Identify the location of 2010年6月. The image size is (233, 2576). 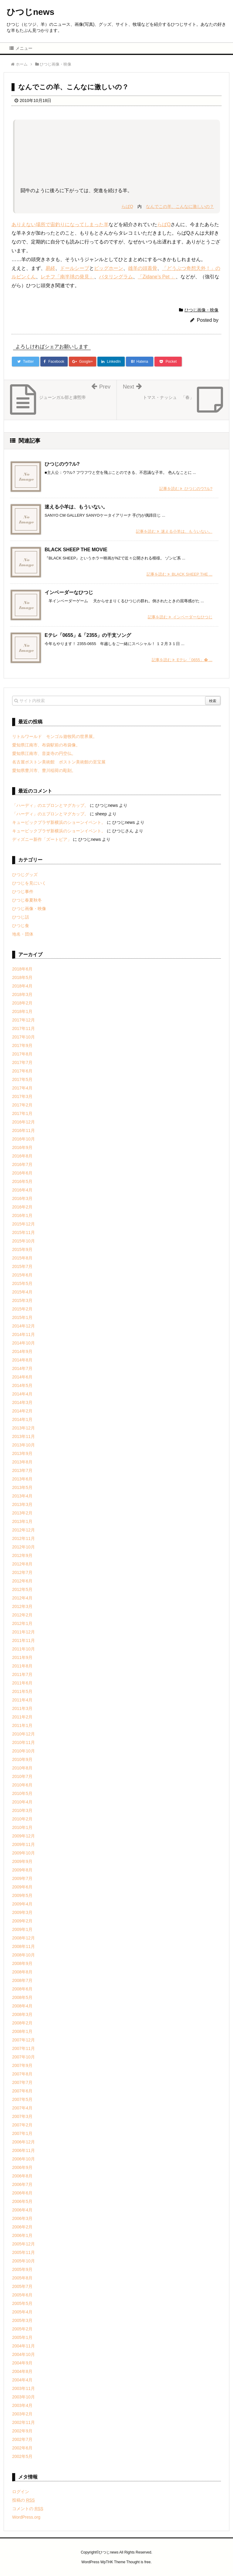
(22, 1784).